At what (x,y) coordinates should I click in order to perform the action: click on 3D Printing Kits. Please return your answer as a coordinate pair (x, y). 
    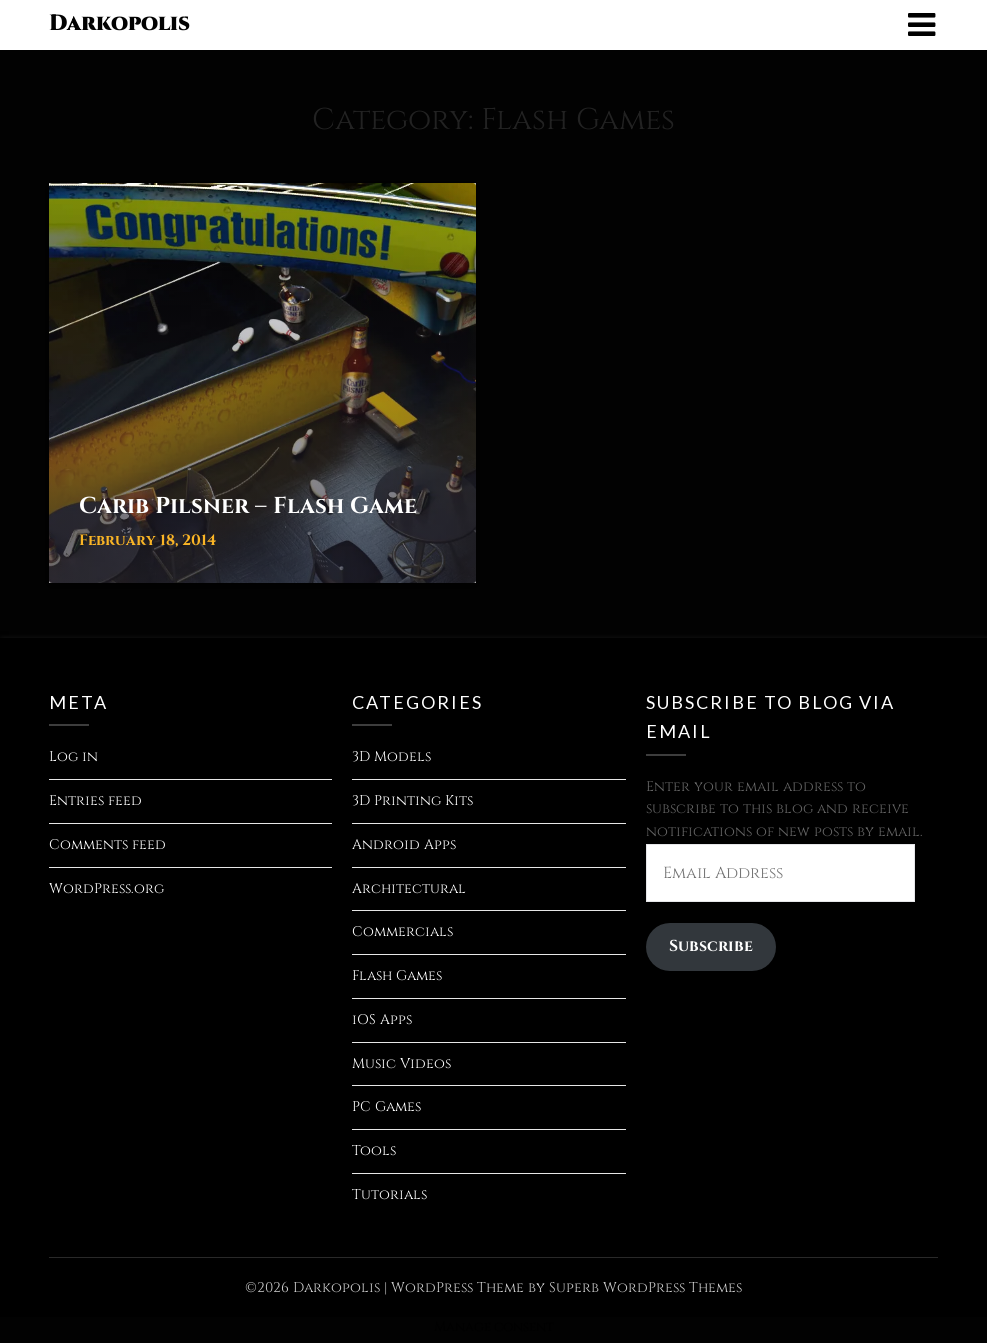
    Looking at the image, I should click on (412, 800).